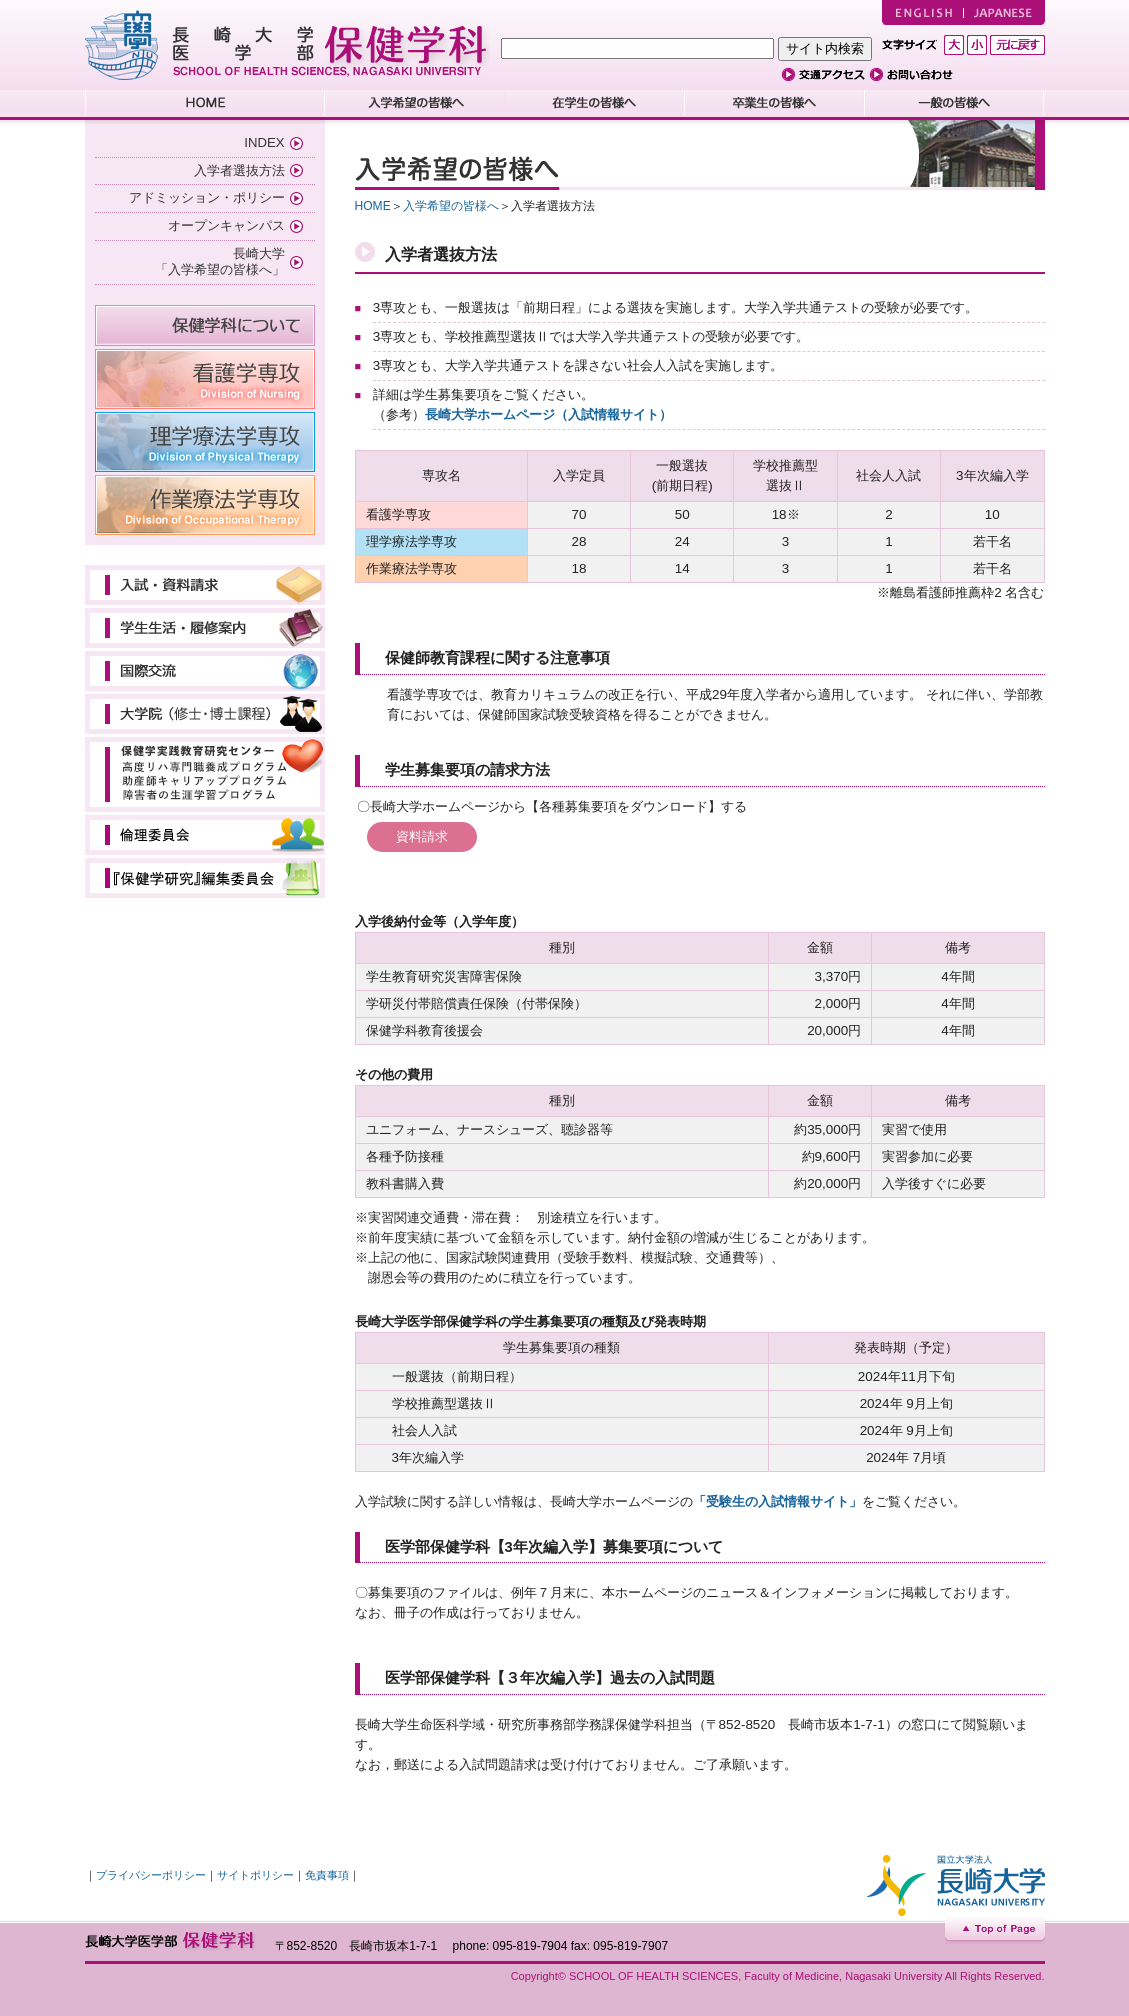  Describe the element at coordinates (205, 442) in the screenshot. I see `理学療法学専攻` at that location.